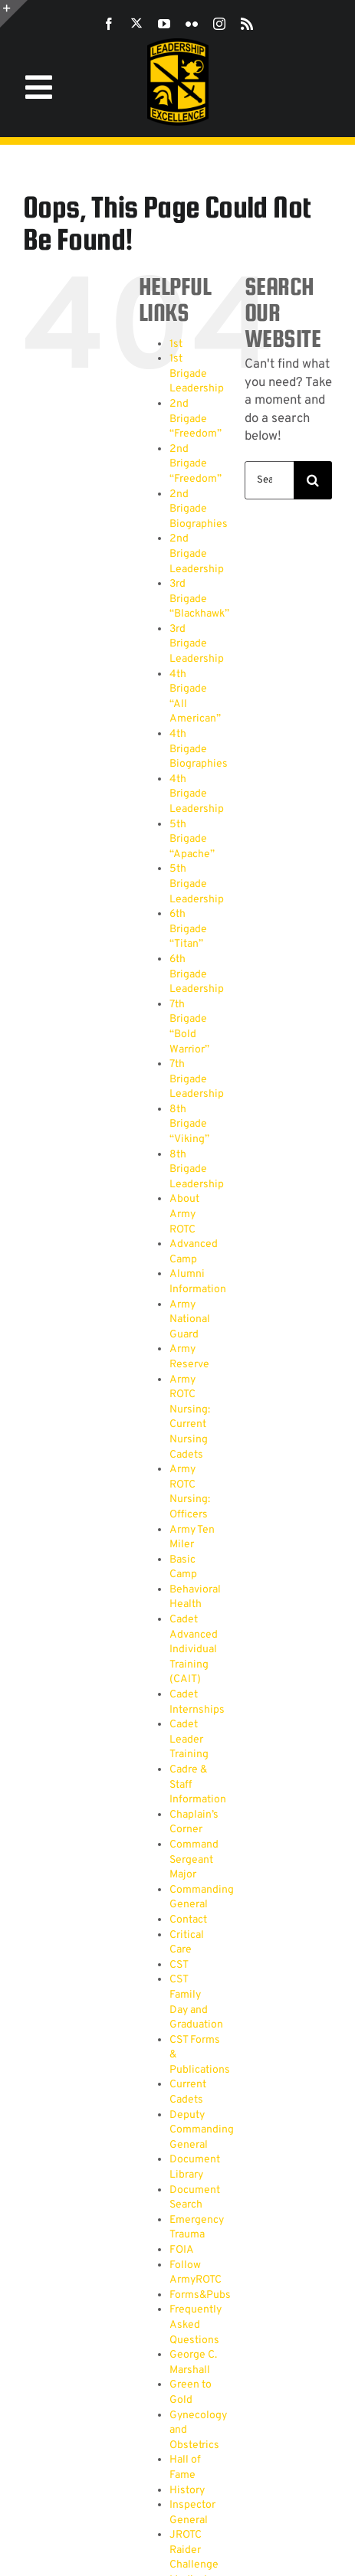  Describe the element at coordinates (247, 24) in the screenshot. I see `[rss]` at that location.